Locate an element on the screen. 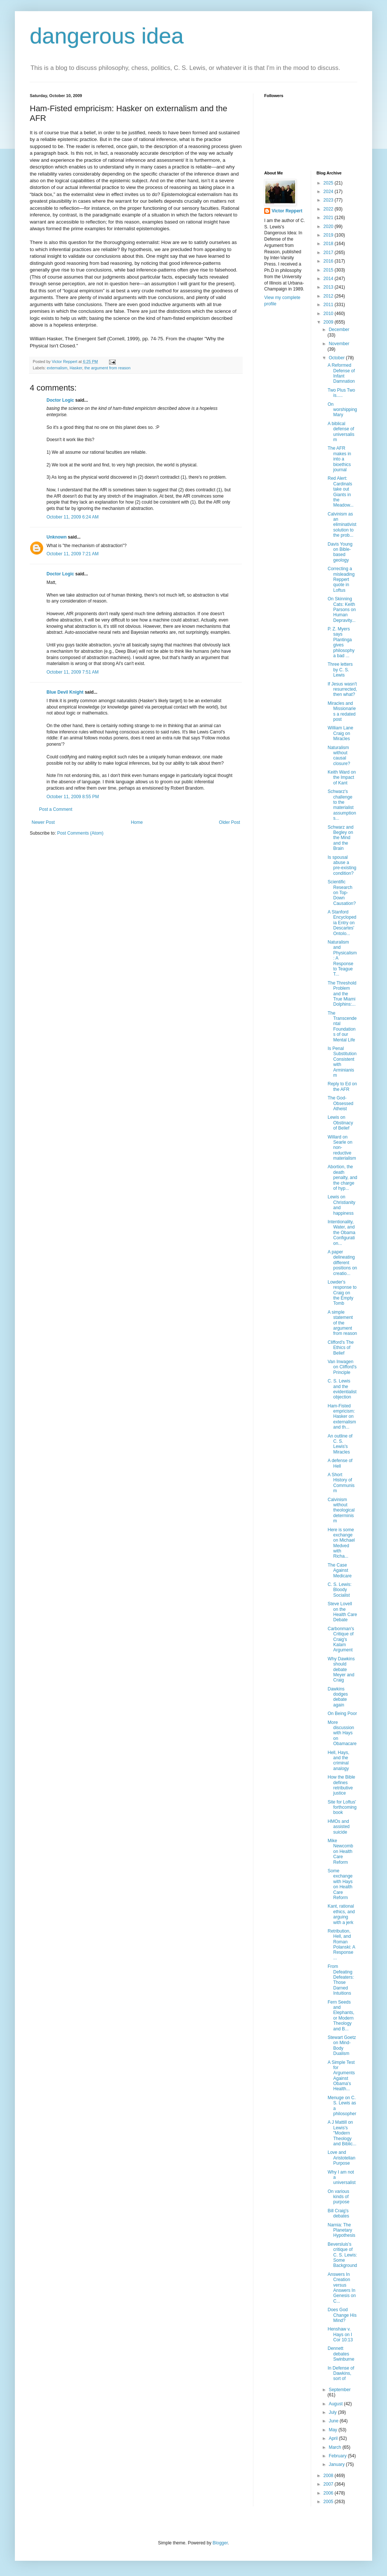 The width and height of the screenshot is (387, 2576). Dennett debates Swinburne is located at coordinates (340, 2354).